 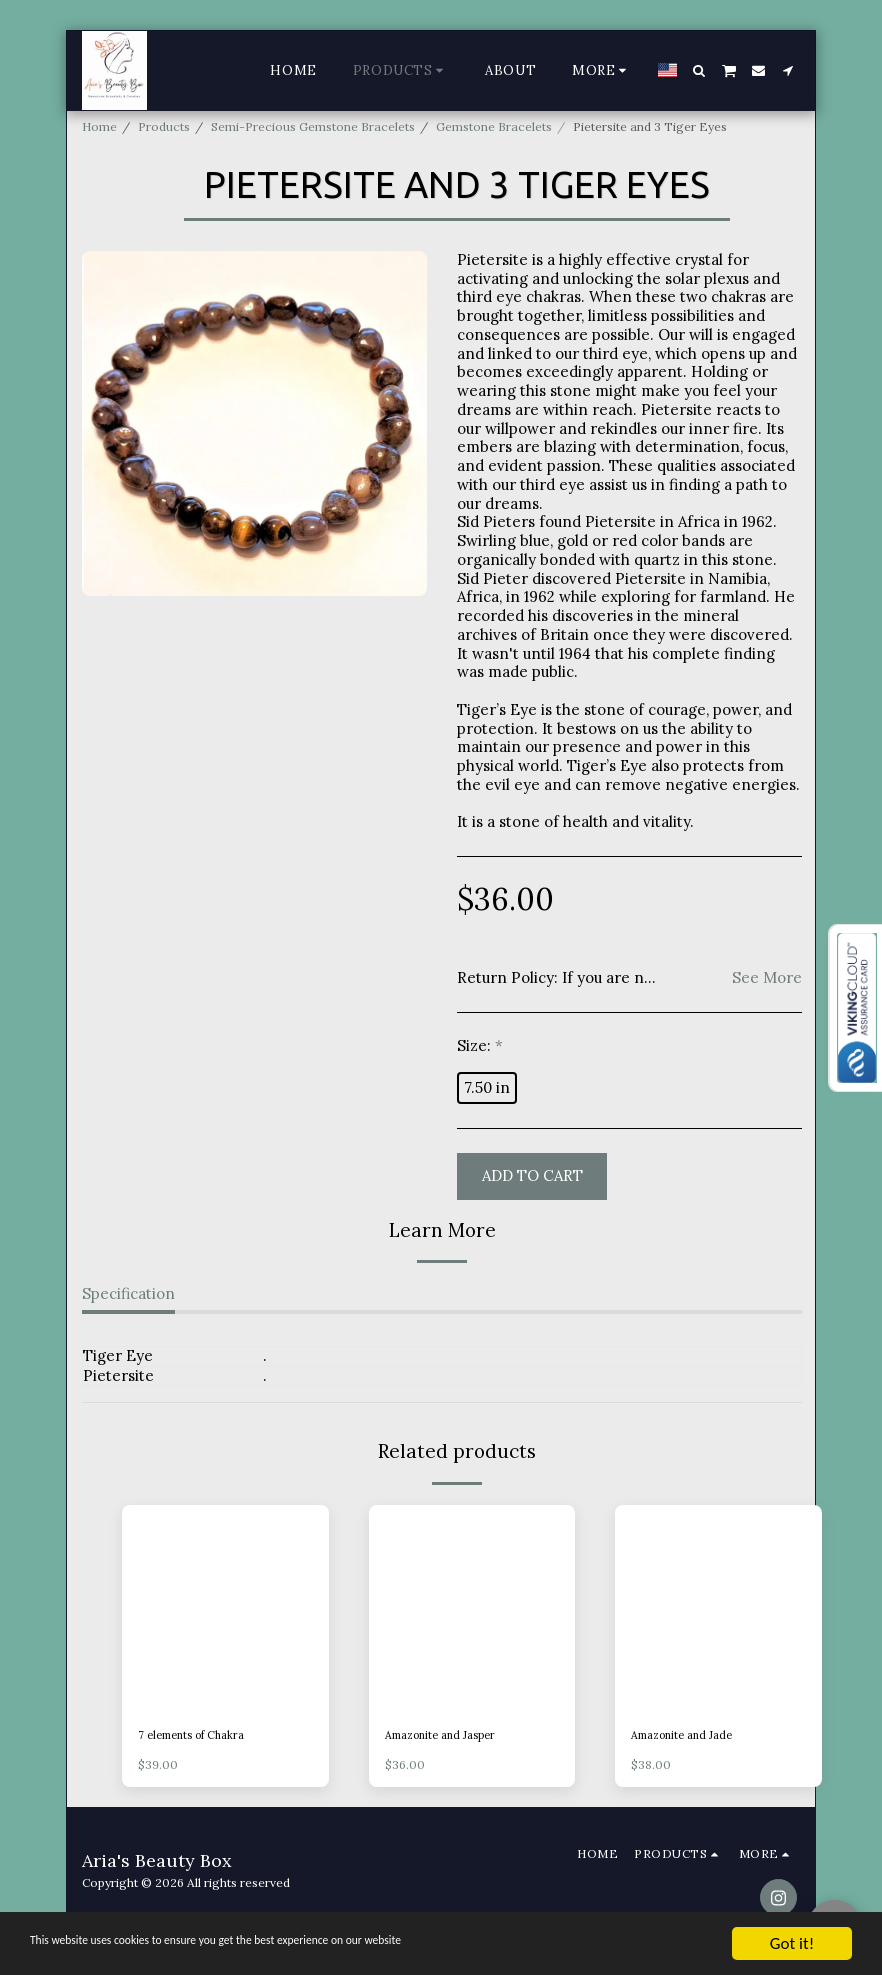 What do you see at coordinates (197, 1736) in the screenshot?
I see `7 elements of Chakra` at bounding box center [197, 1736].